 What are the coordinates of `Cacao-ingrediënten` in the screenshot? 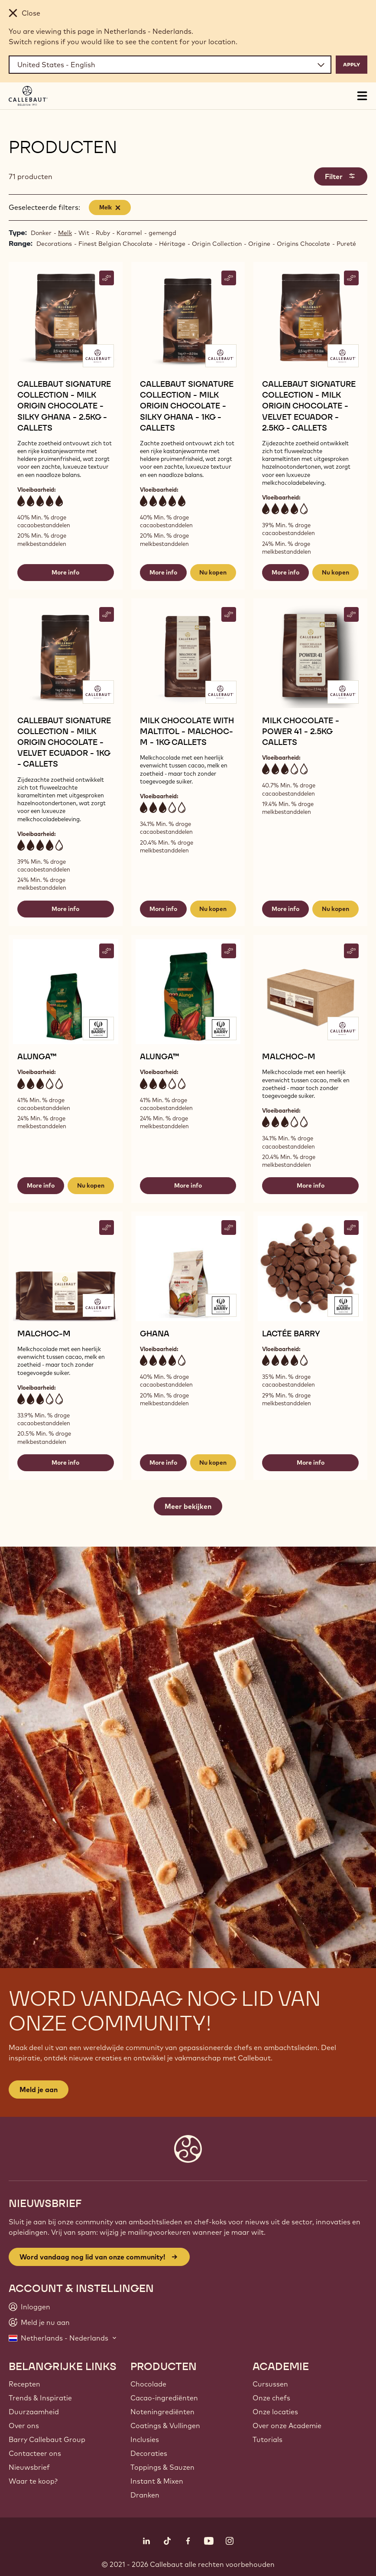 It's located at (164, 2397).